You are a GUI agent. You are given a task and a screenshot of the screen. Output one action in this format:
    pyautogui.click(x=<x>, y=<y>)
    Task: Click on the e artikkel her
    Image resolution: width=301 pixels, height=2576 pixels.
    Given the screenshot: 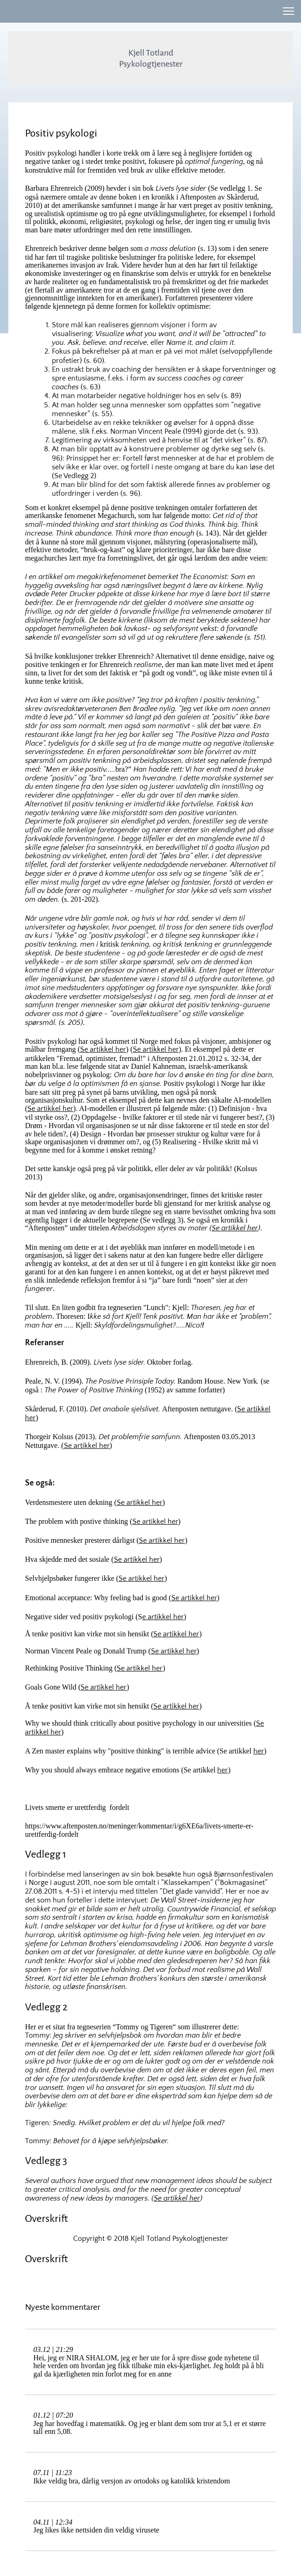 What is the action you would take?
    pyautogui.click(x=163, y=1617)
    